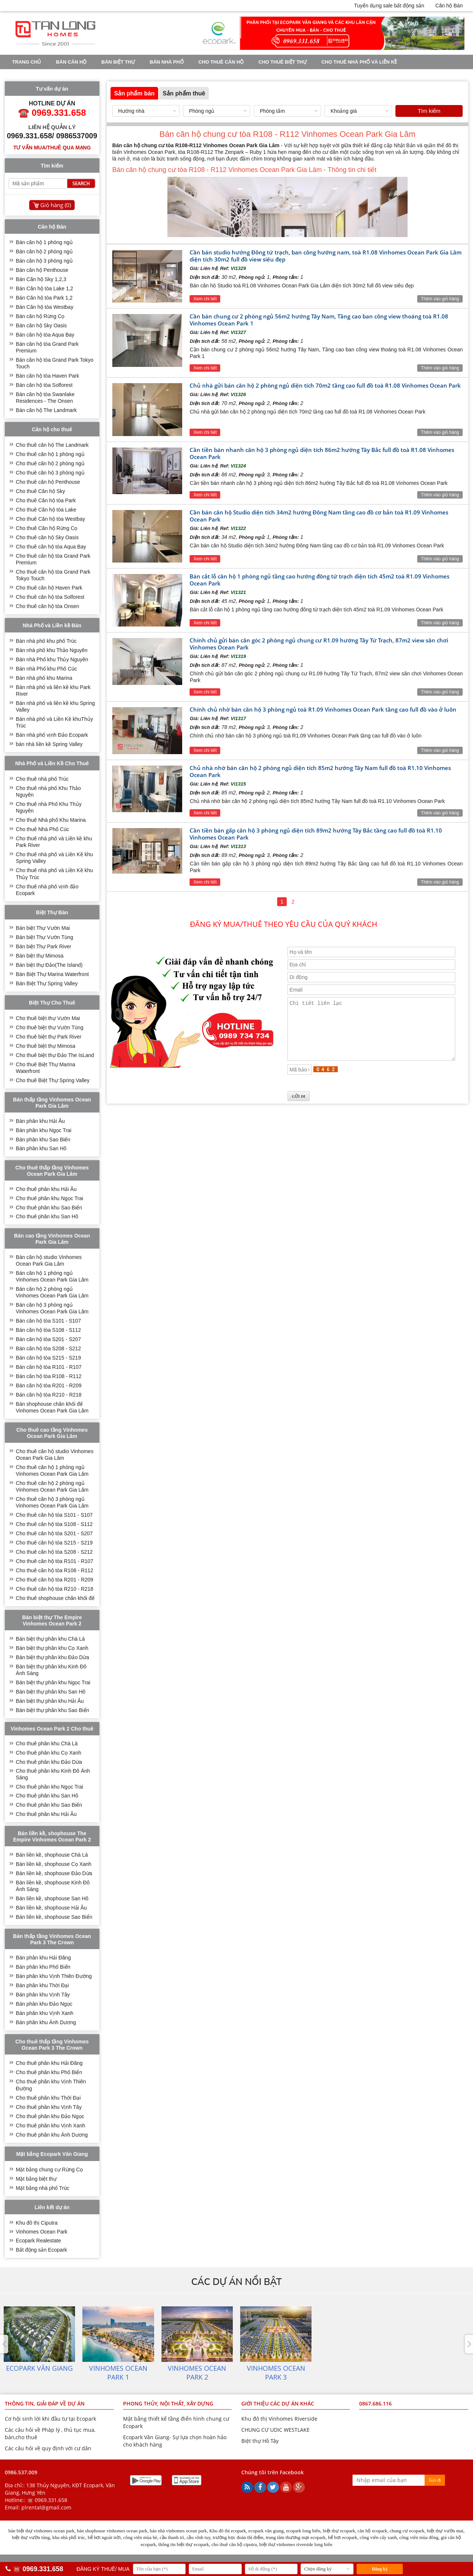  Describe the element at coordinates (42, 779) in the screenshot. I see `Cho thuê nhà phố Trúc` at that location.